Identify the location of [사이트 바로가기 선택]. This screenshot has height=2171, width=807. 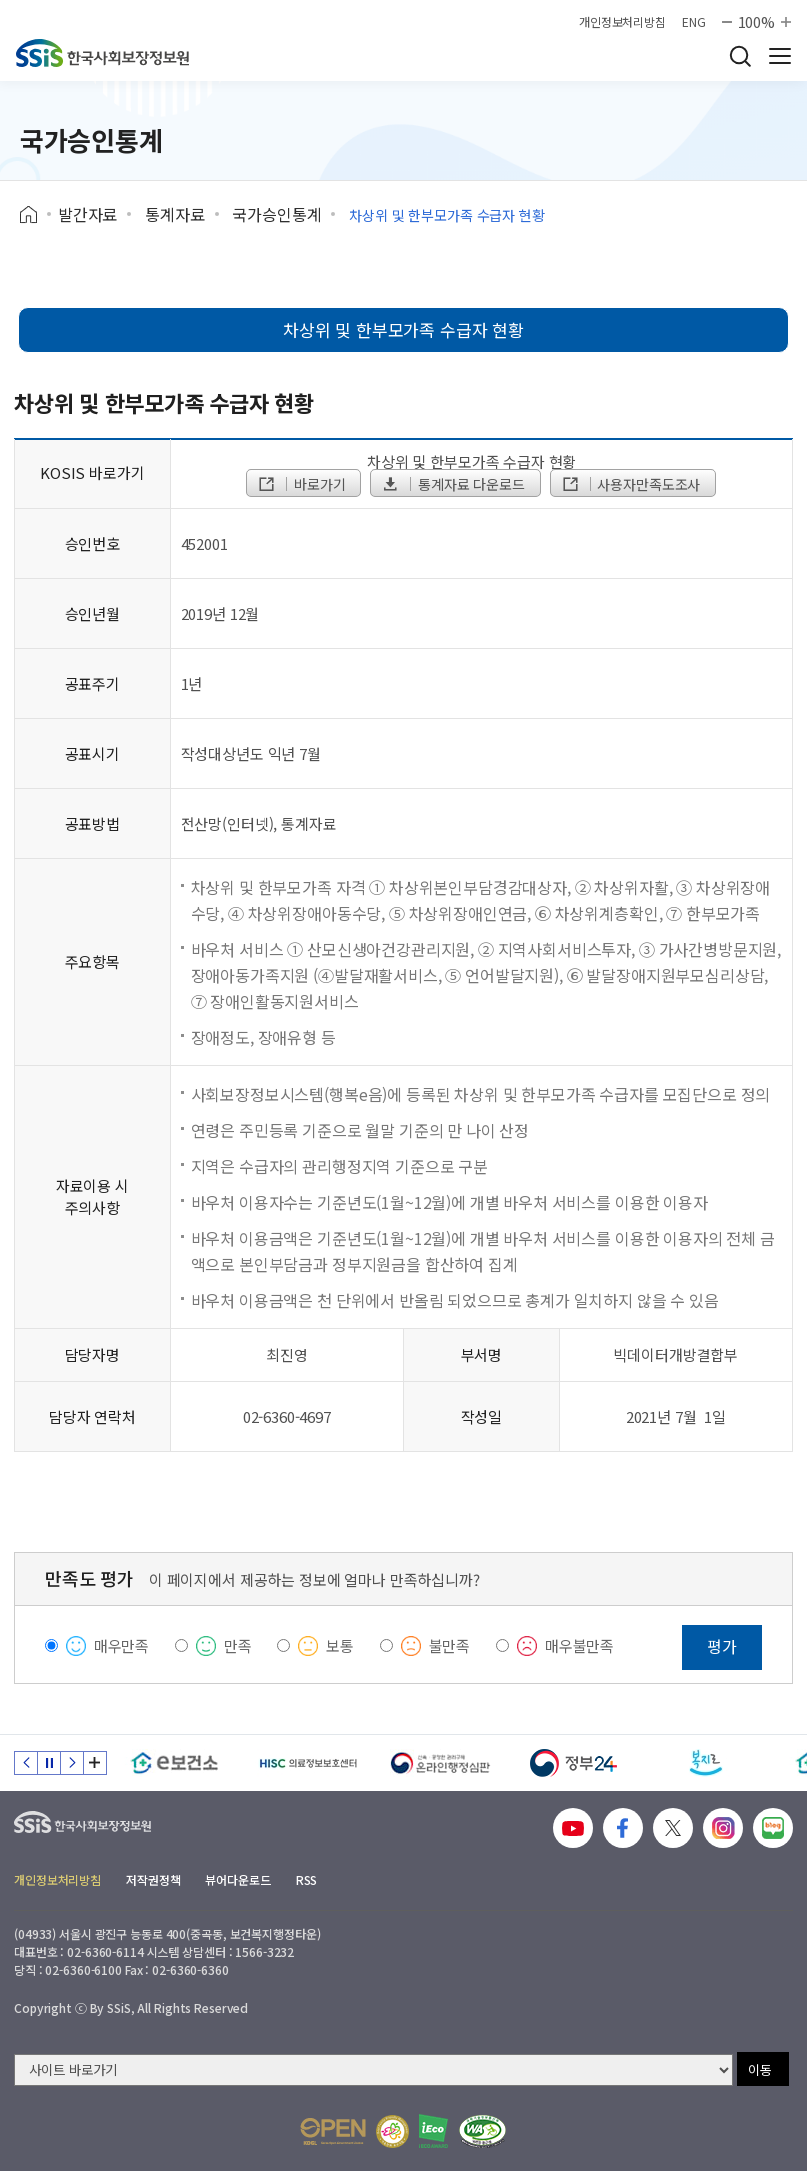
(373, 2070).